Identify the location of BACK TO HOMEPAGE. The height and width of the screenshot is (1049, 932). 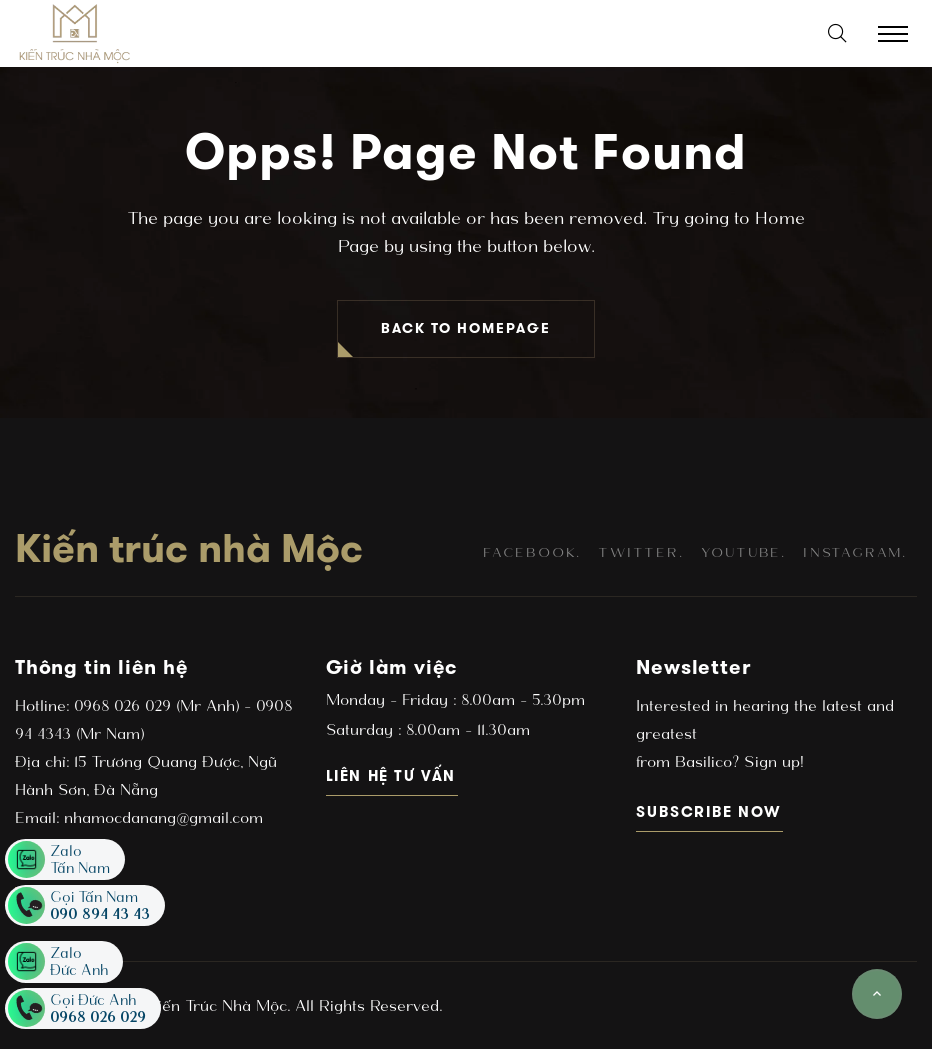
(466, 328).